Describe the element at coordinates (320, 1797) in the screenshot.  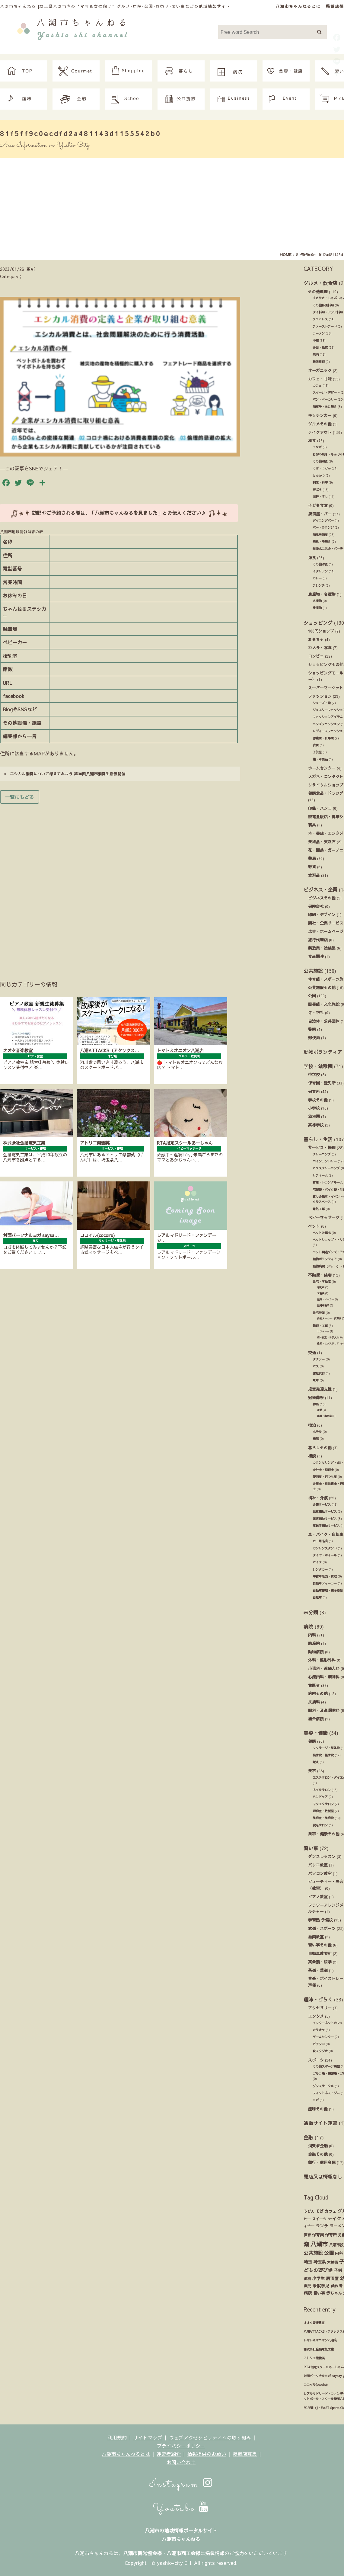
I see `ハンドケア` at that location.